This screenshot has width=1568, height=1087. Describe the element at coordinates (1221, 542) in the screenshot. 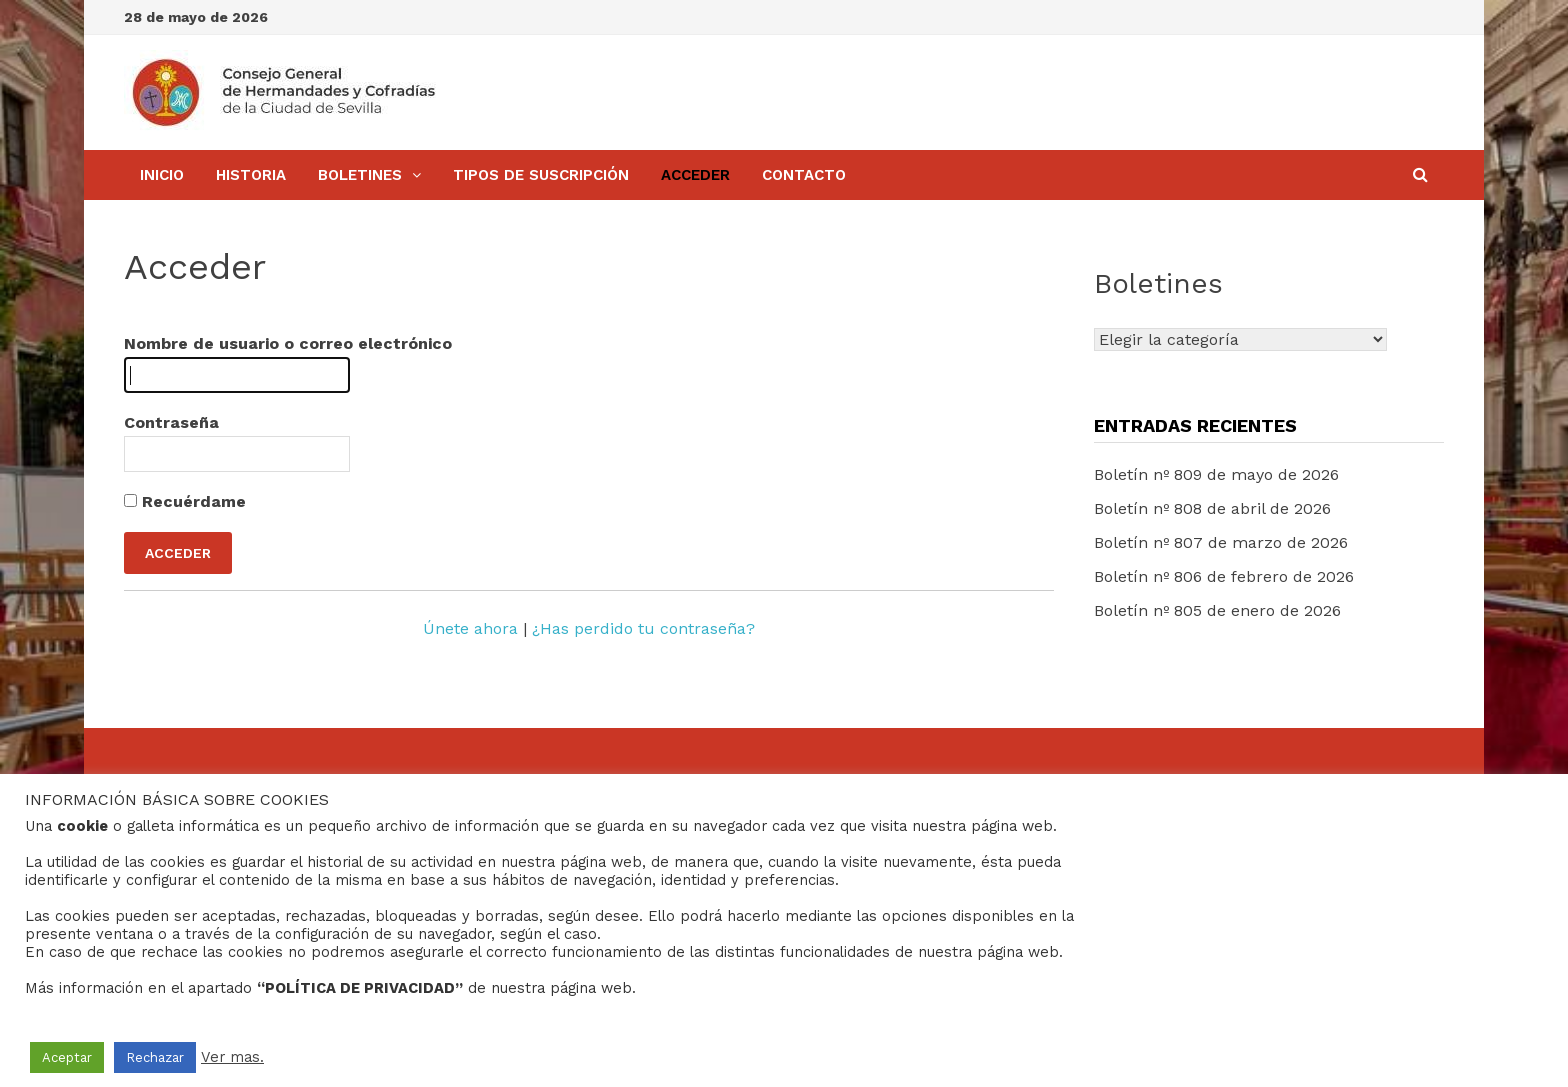

I see `Boletín nº 807 de marzo de 2026` at that location.